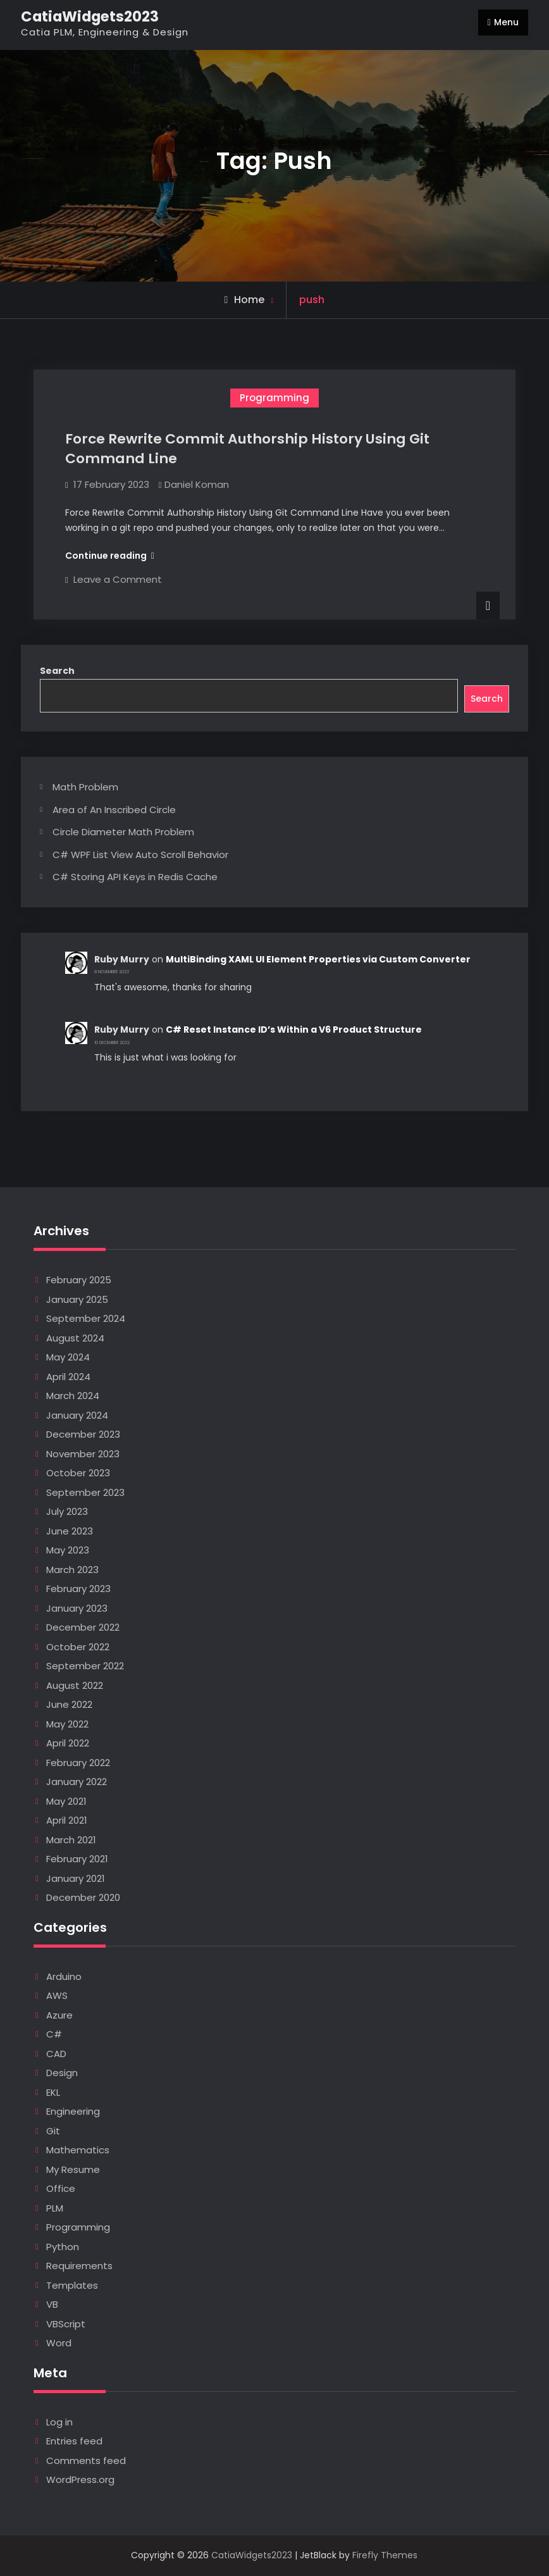  I want to click on Git, so click(53, 2130).